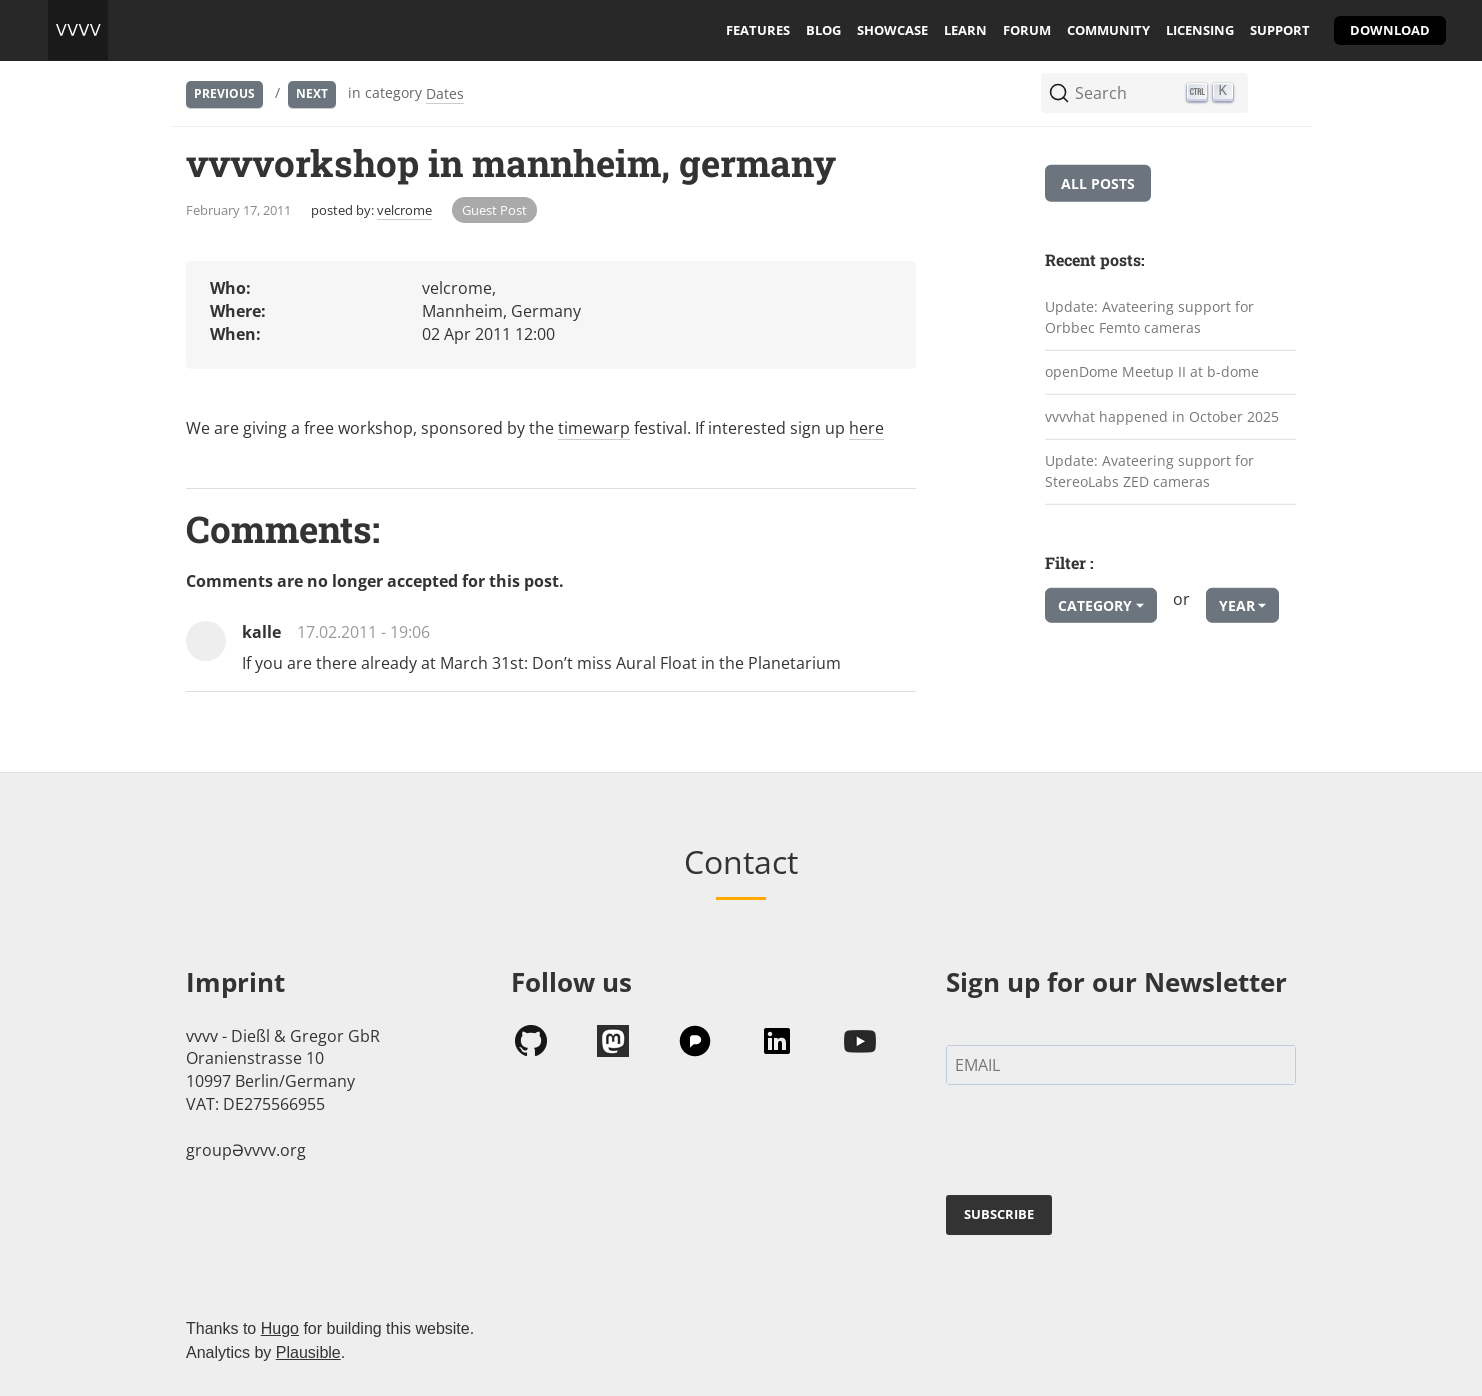  I want to click on forum, so click(1027, 30).